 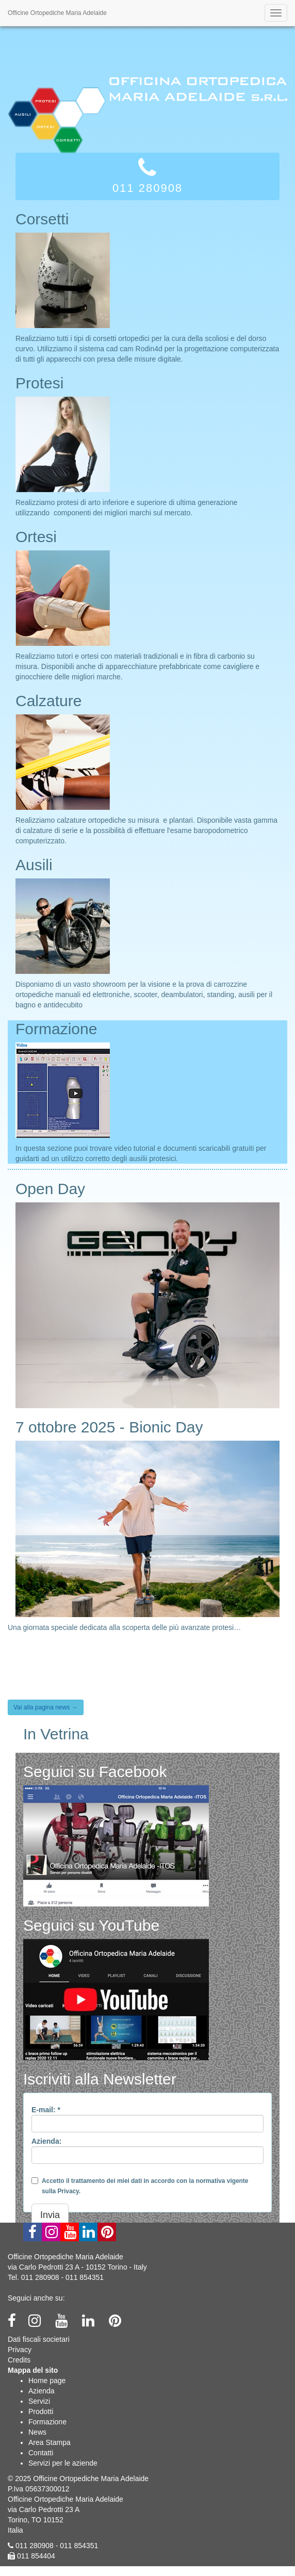 I want to click on Contatti, so click(x=40, y=2453).